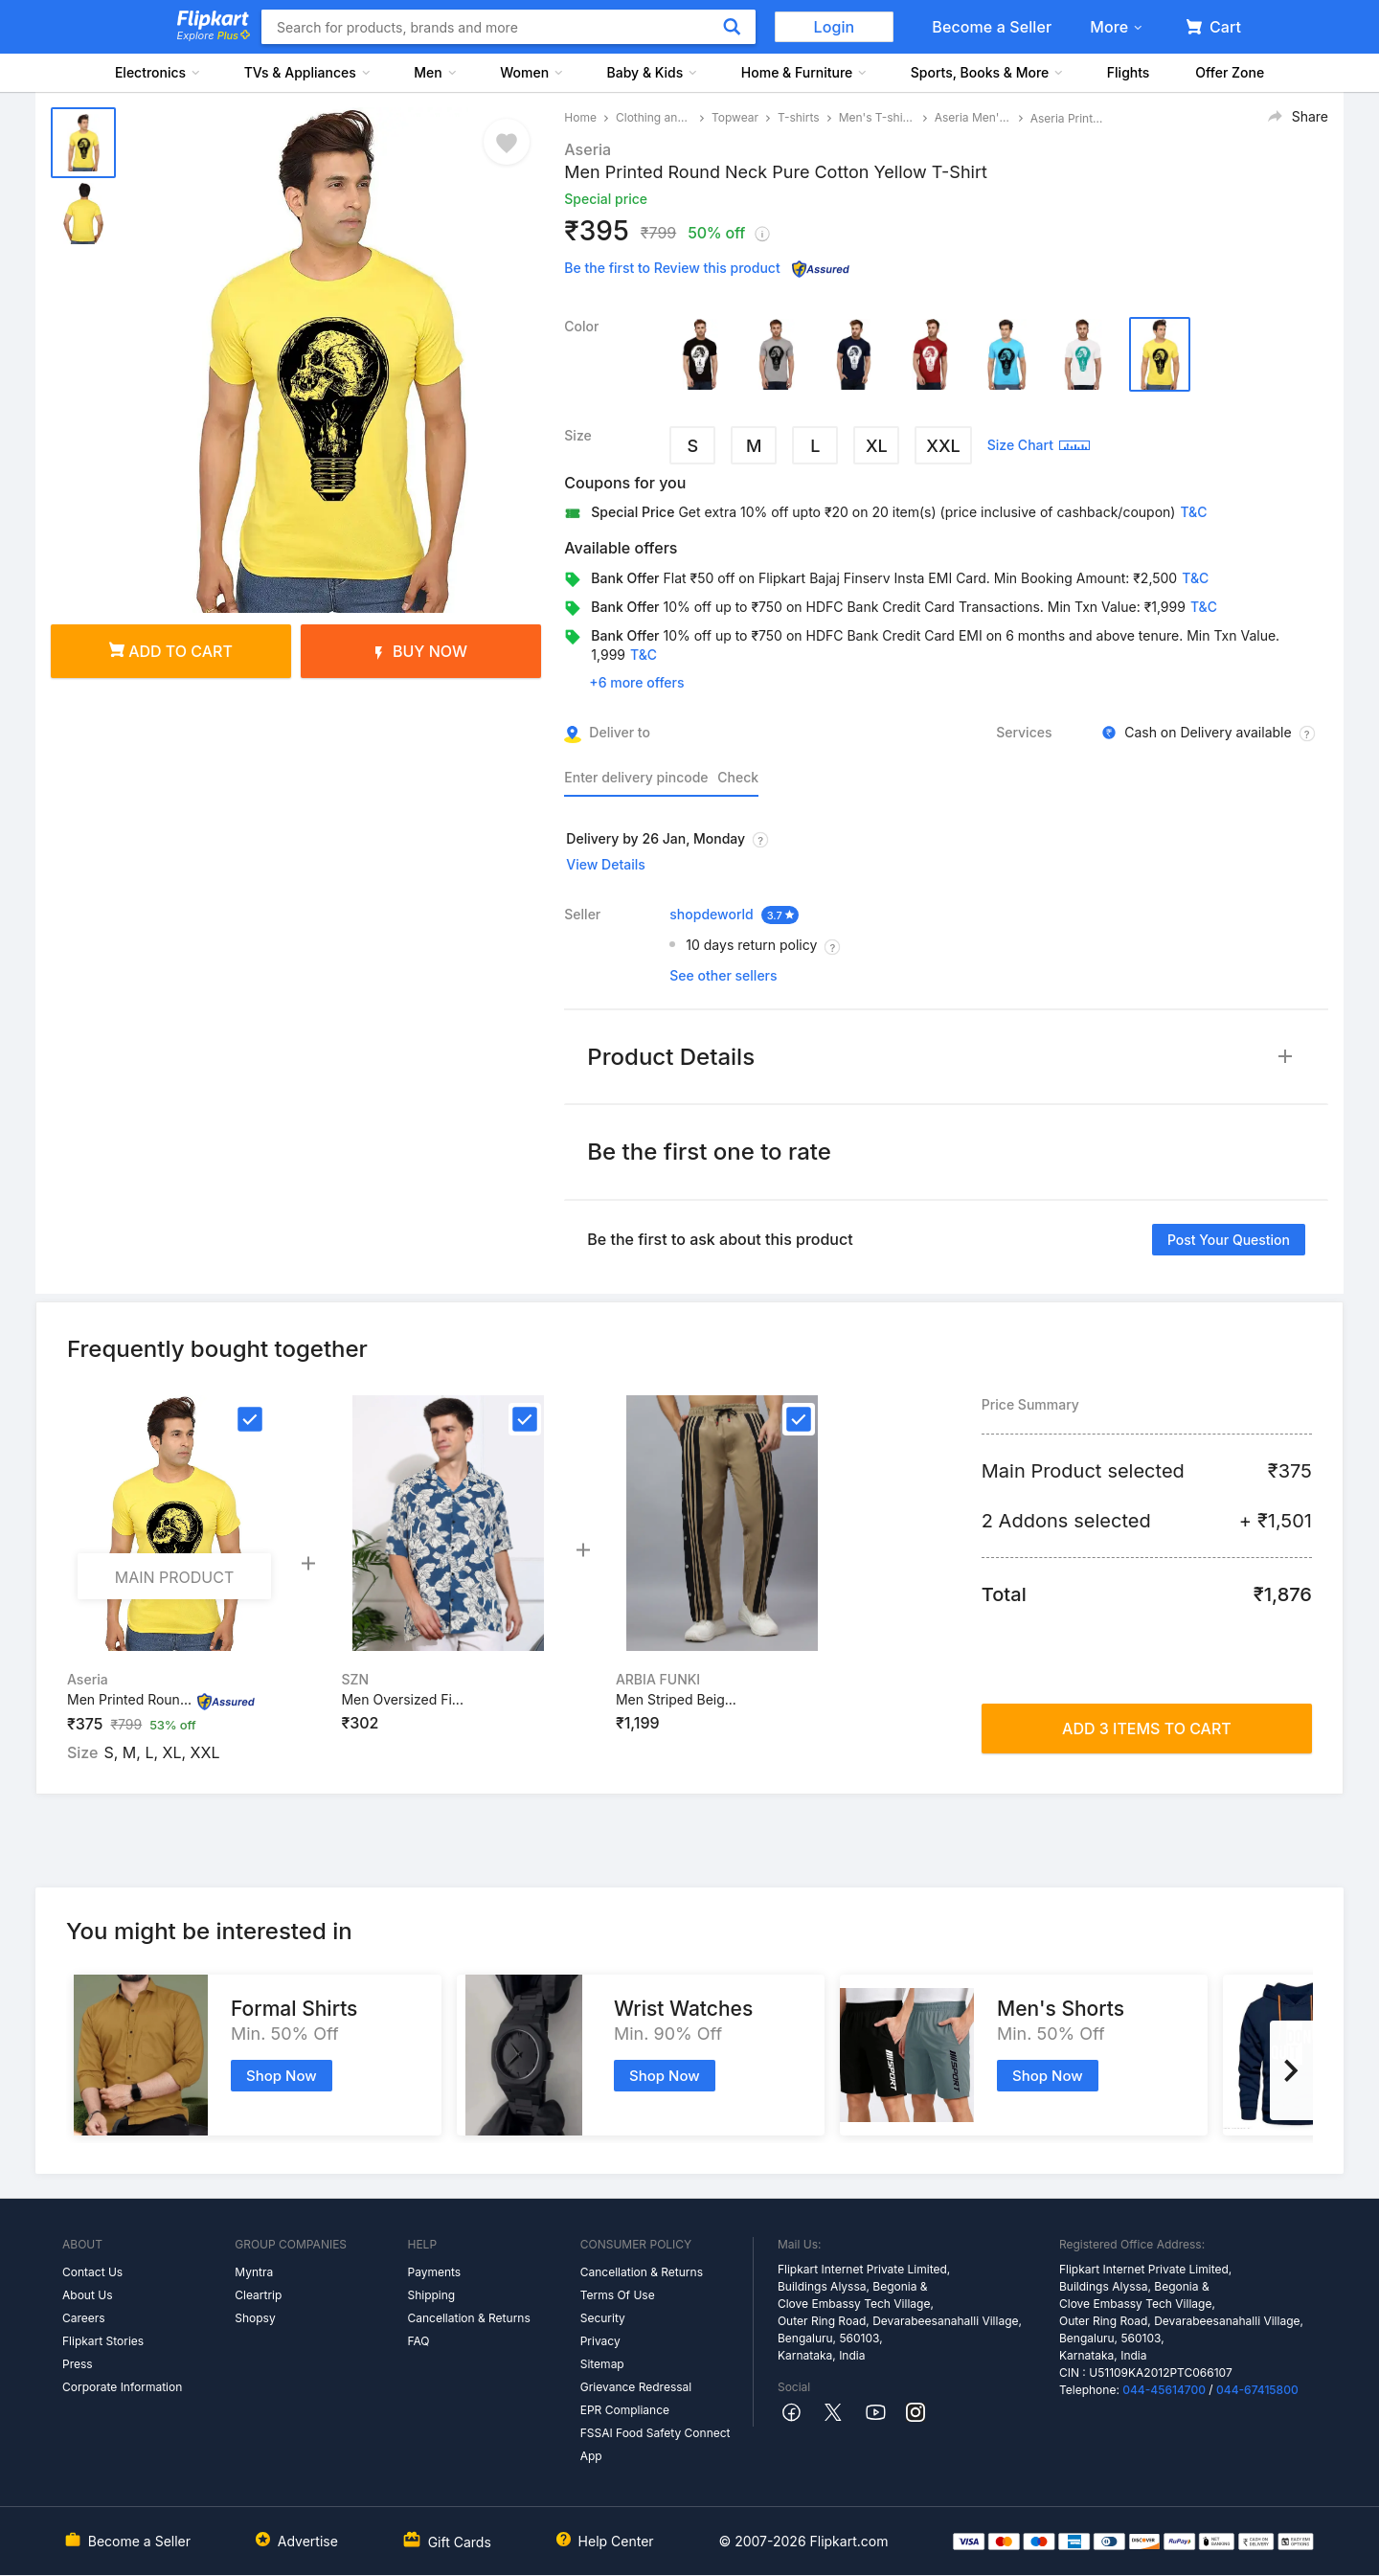 The width and height of the screenshot is (1379, 2576). What do you see at coordinates (943, 446) in the screenshot?
I see `XXL` at bounding box center [943, 446].